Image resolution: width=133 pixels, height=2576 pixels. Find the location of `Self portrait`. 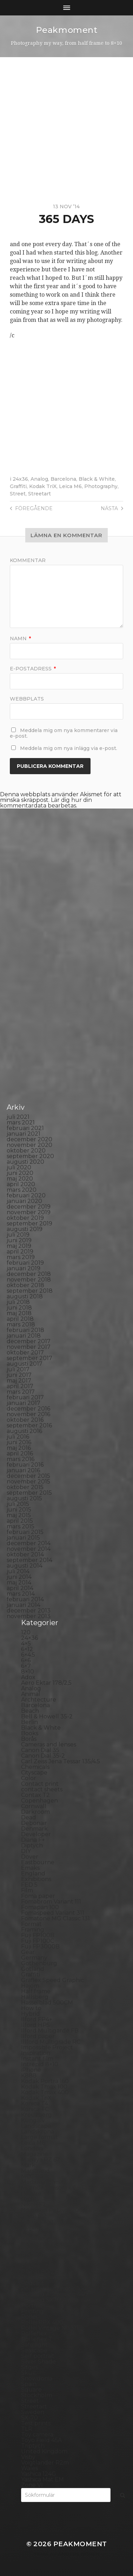

Self portrait is located at coordinates (37, 2356).